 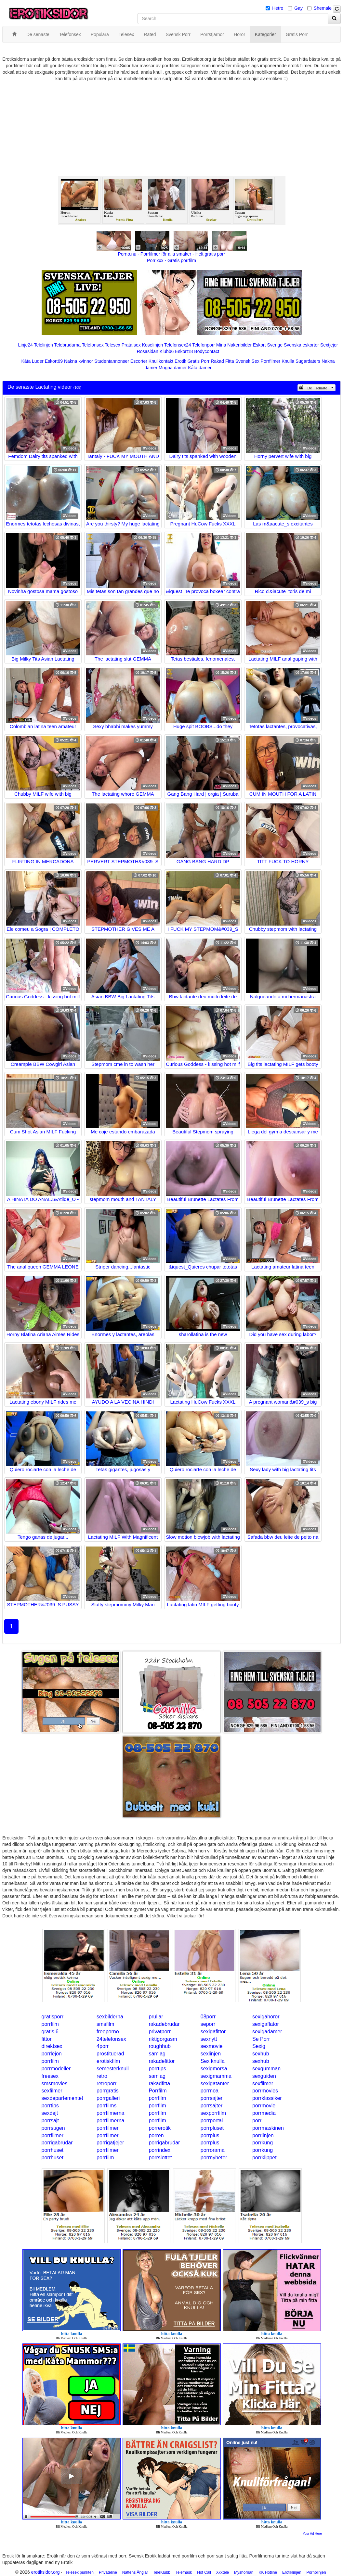 What do you see at coordinates (222, 361) in the screenshot?
I see `Rakad Fitta` at bounding box center [222, 361].